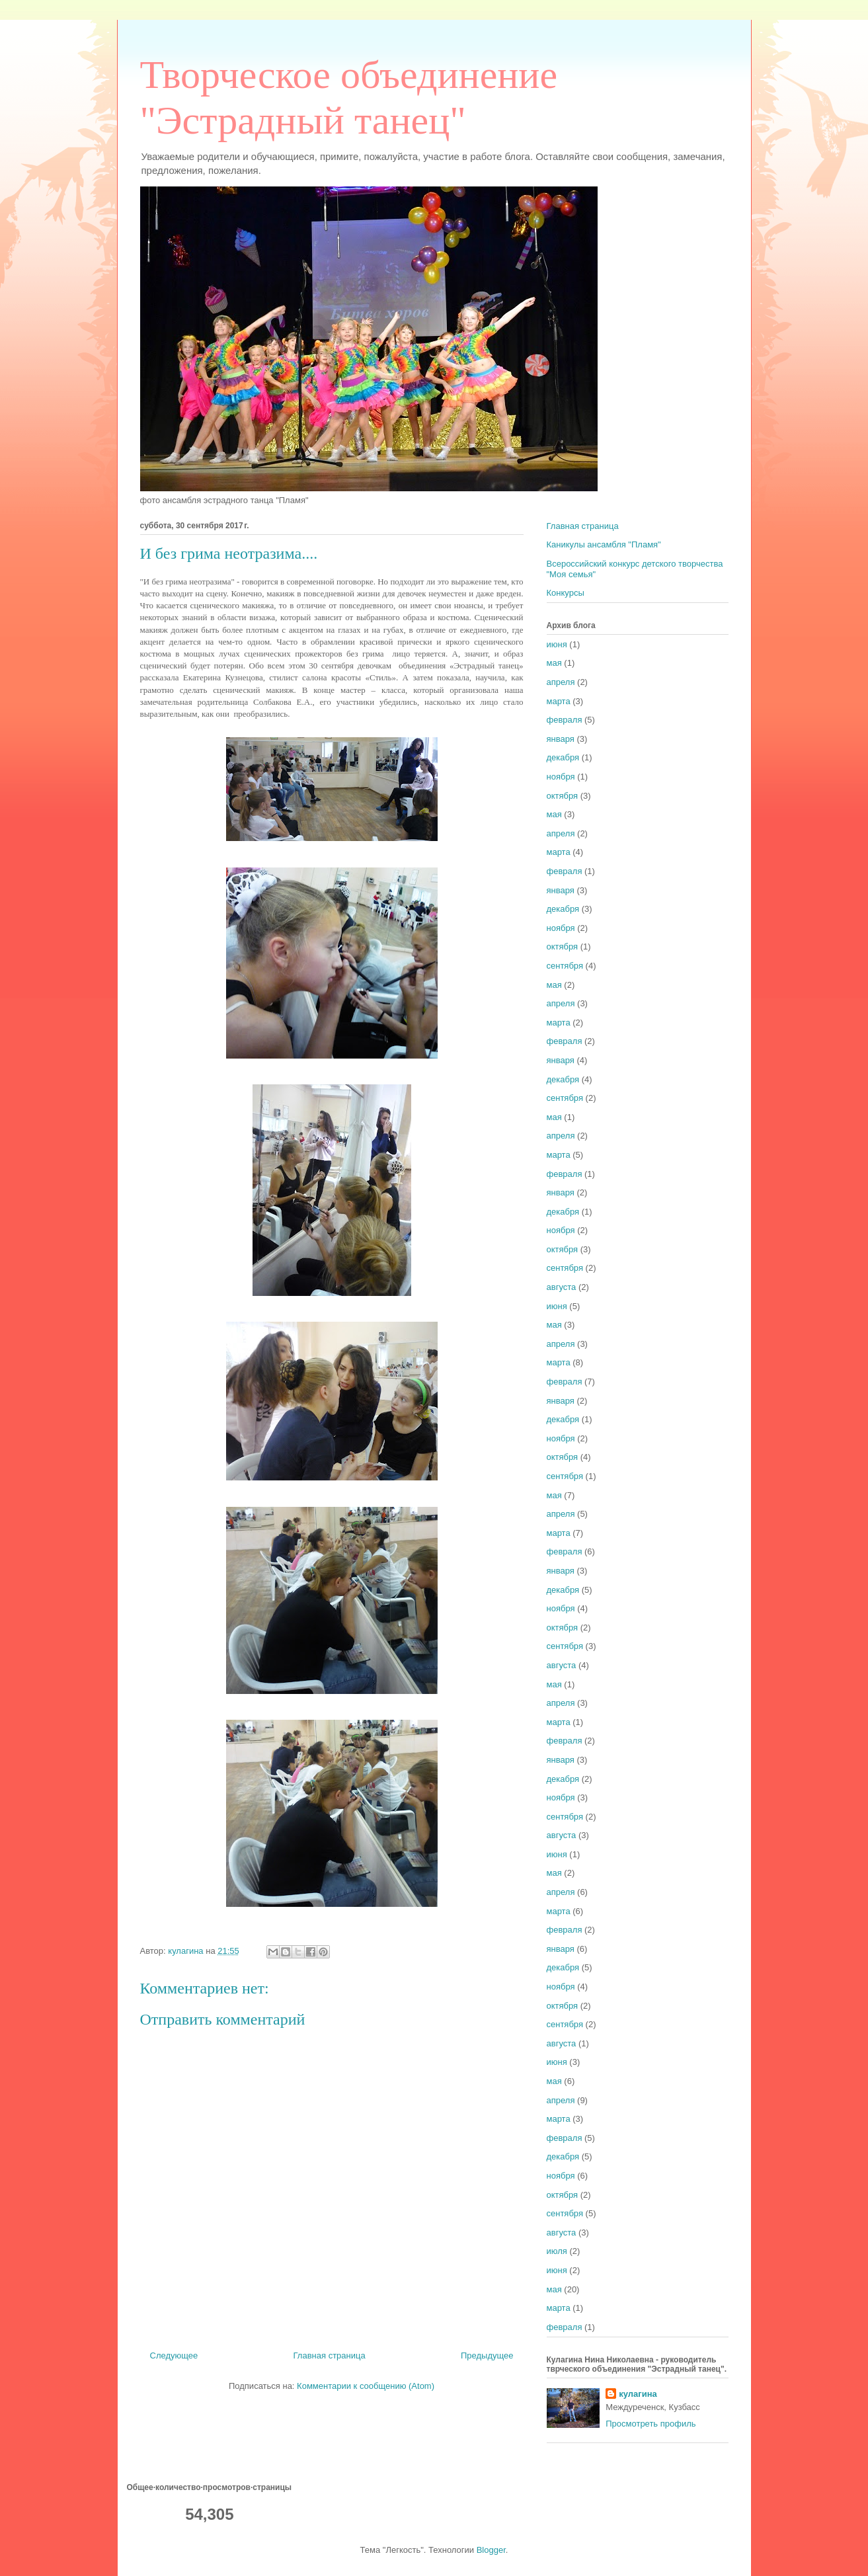 The image size is (868, 2576). Describe the element at coordinates (491, 2550) in the screenshot. I see `Blogger` at that location.